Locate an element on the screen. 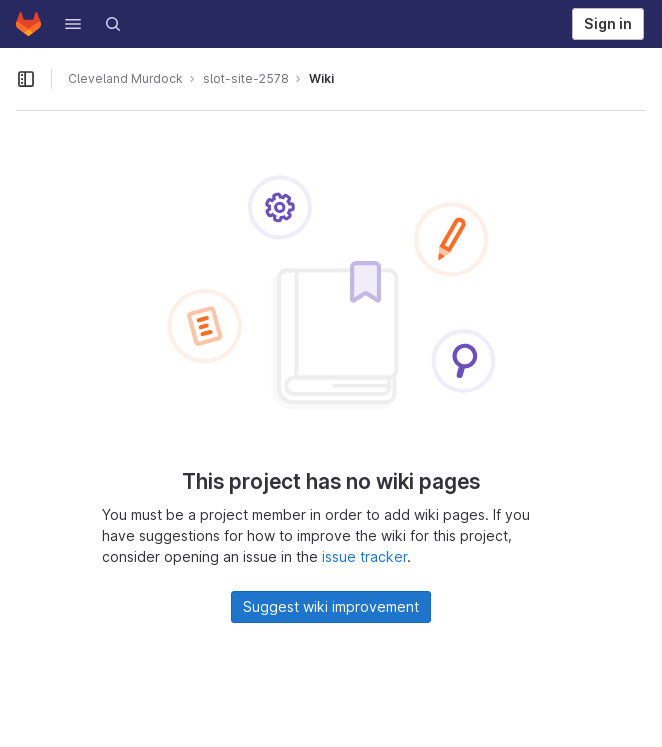 This screenshot has width=662, height=747. issue tracker is located at coordinates (364, 556).